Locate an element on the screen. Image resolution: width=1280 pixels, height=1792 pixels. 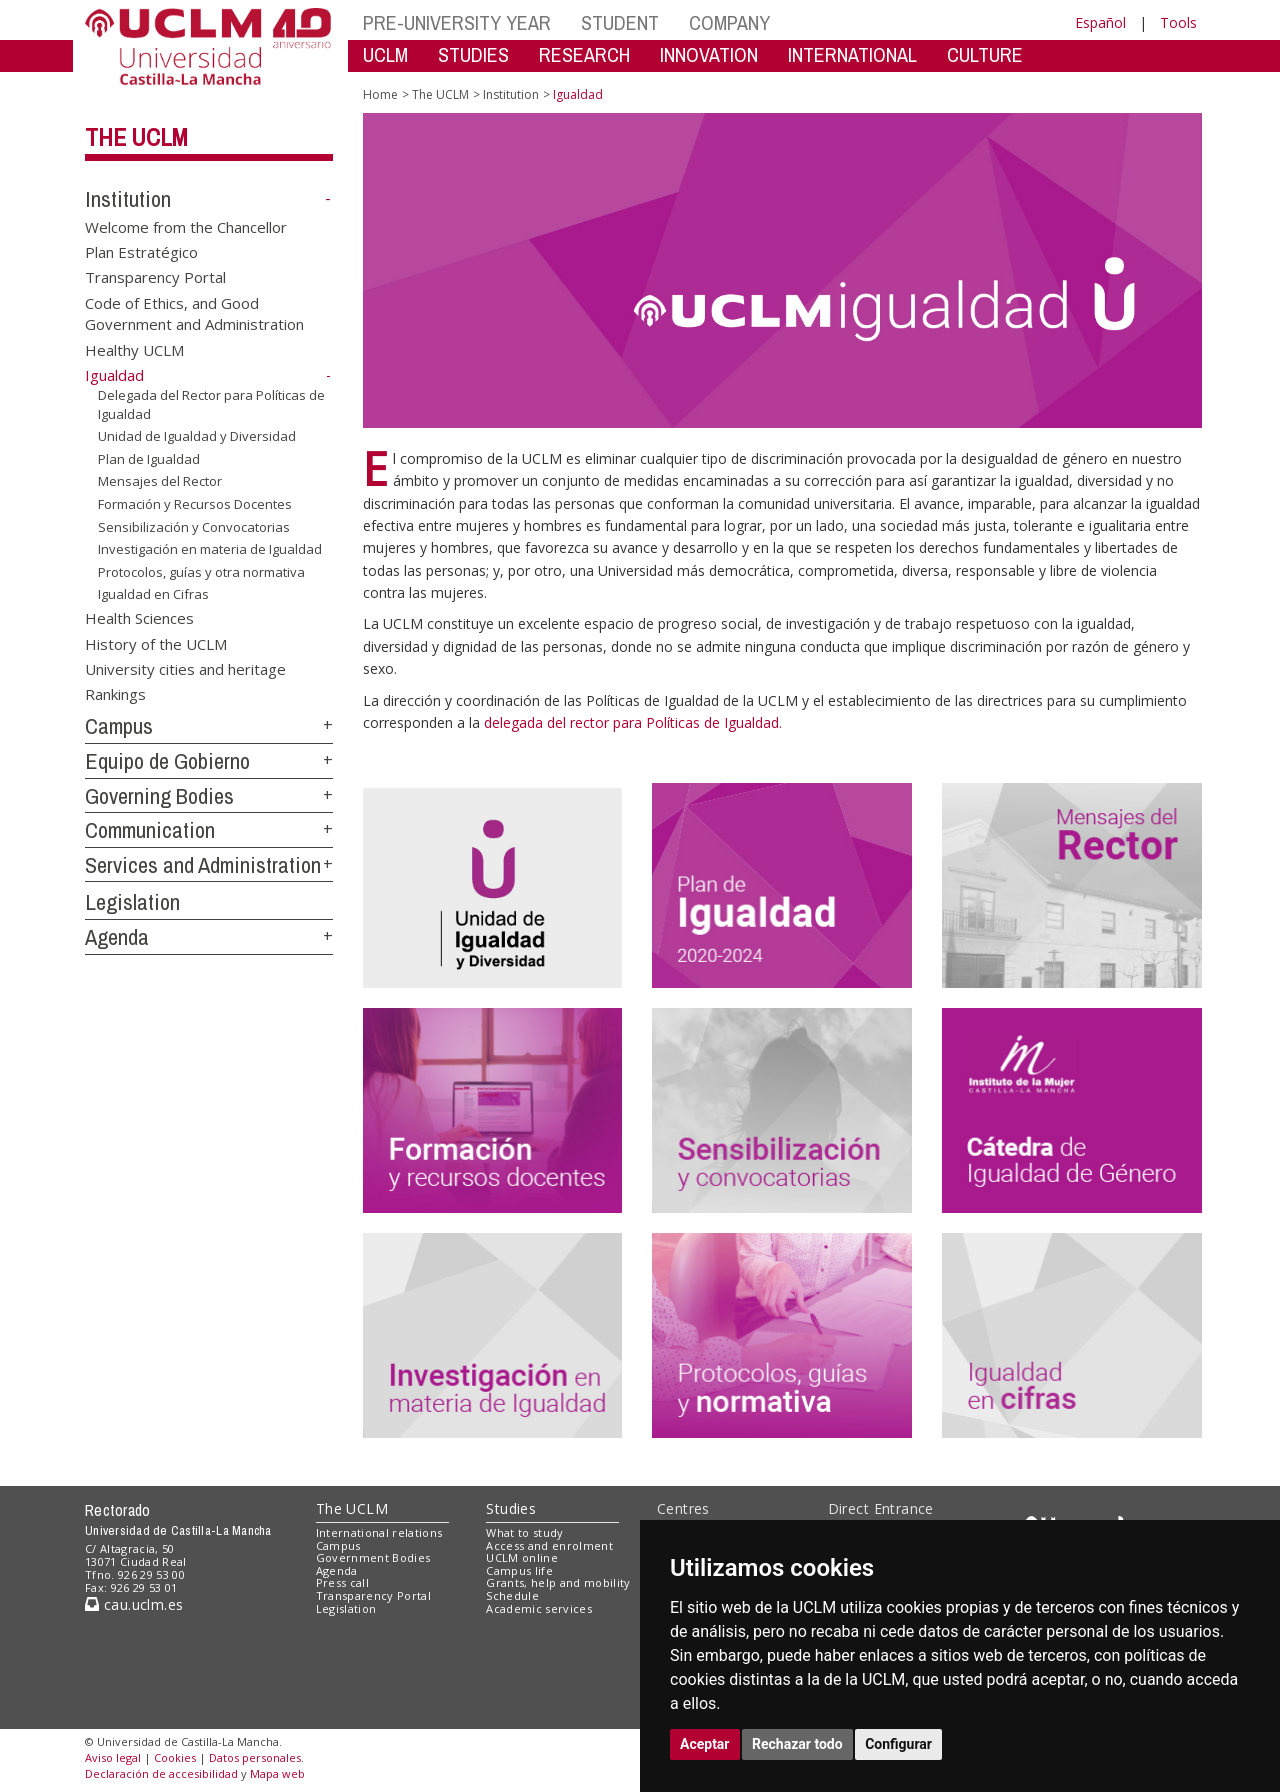
Declaración de accesibilidad is located at coordinates (161, 1773).